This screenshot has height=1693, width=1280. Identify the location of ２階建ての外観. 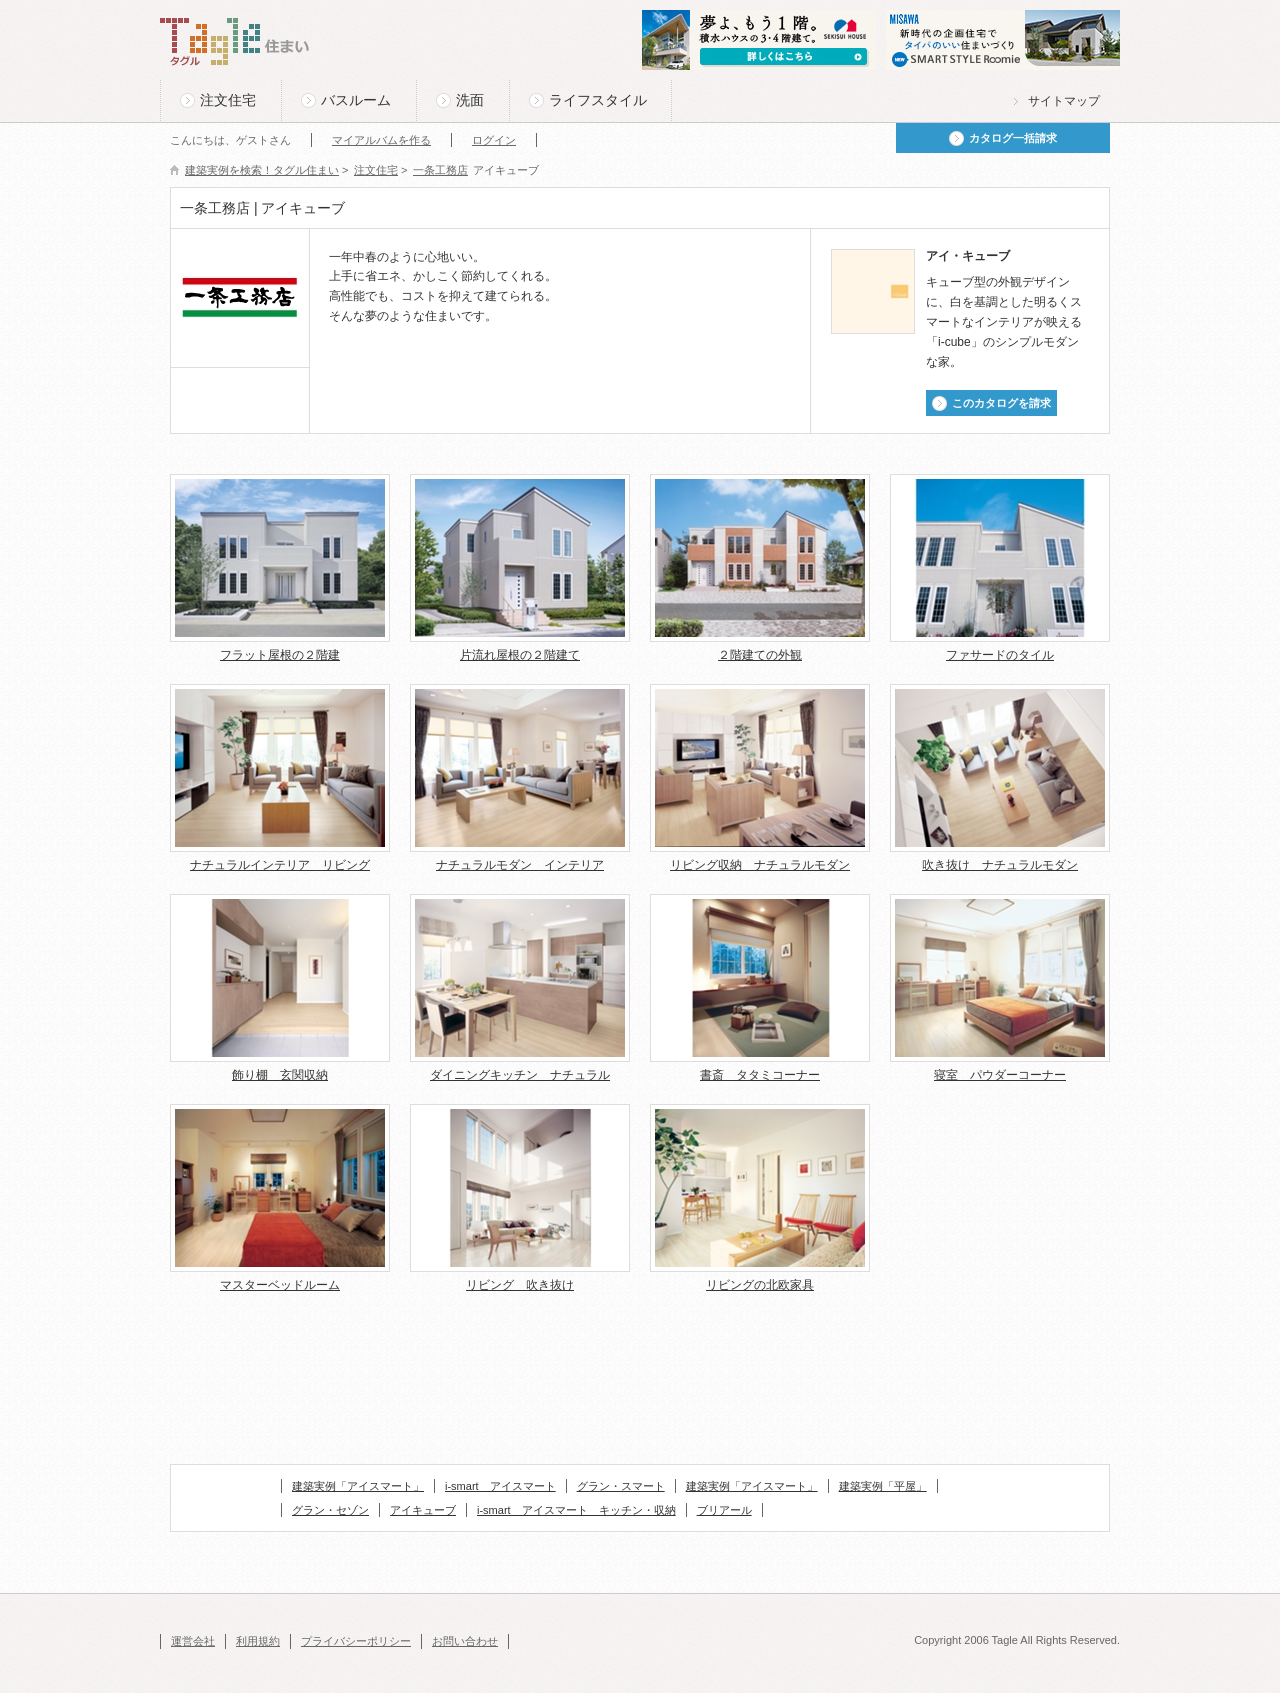
(760, 655).